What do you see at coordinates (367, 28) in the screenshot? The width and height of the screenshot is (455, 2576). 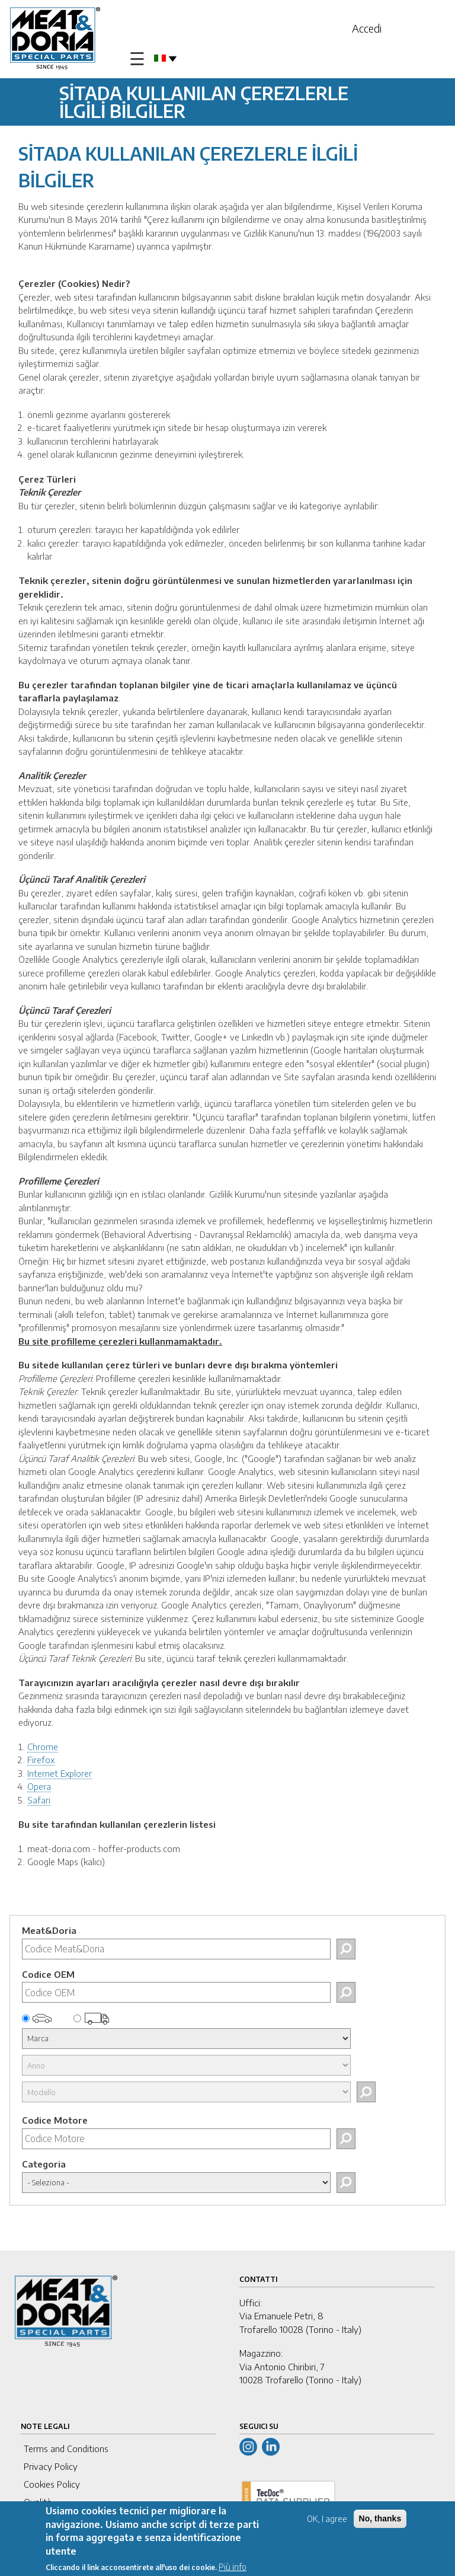 I see `Accedi` at bounding box center [367, 28].